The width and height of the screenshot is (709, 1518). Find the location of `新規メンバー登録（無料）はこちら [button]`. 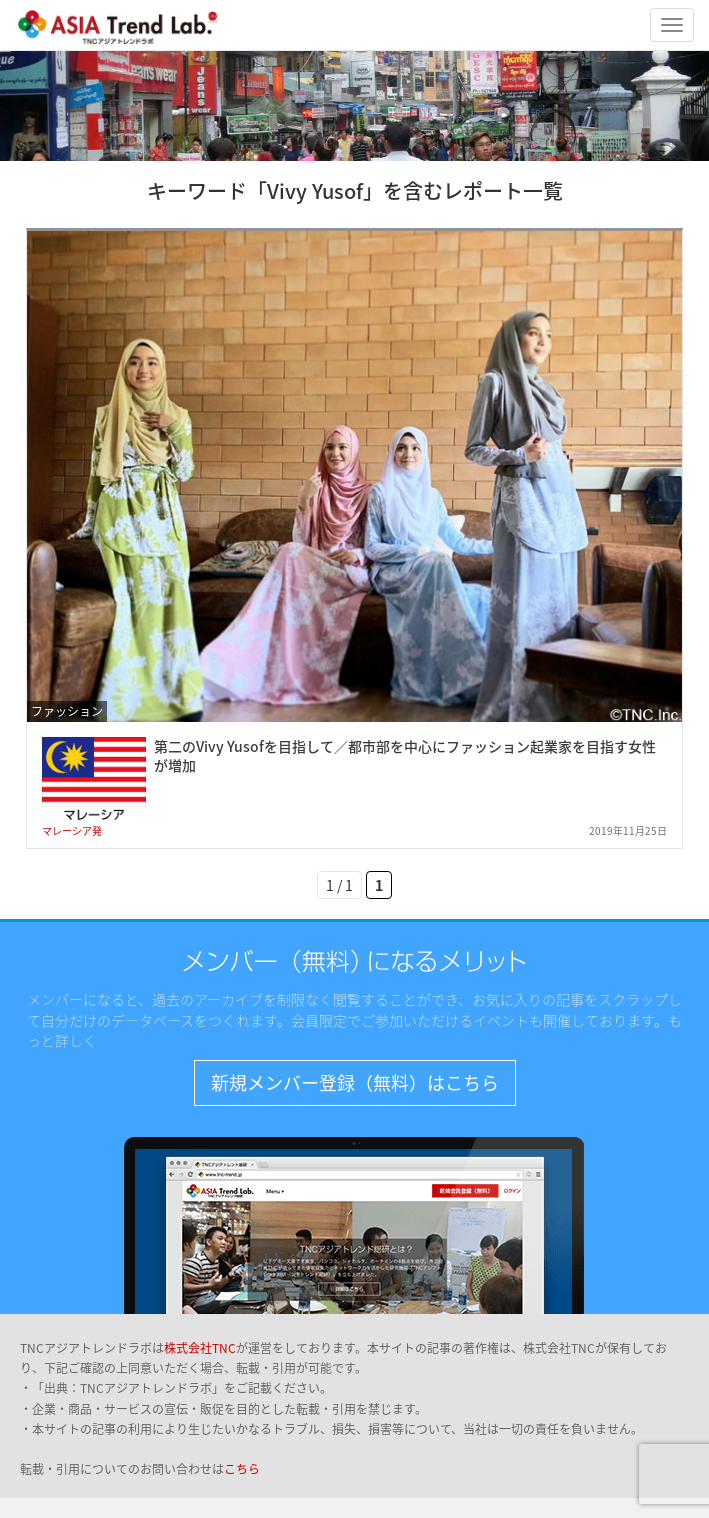

新規メンバー登録（無料）はこちら [button] is located at coordinates (355, 1082).